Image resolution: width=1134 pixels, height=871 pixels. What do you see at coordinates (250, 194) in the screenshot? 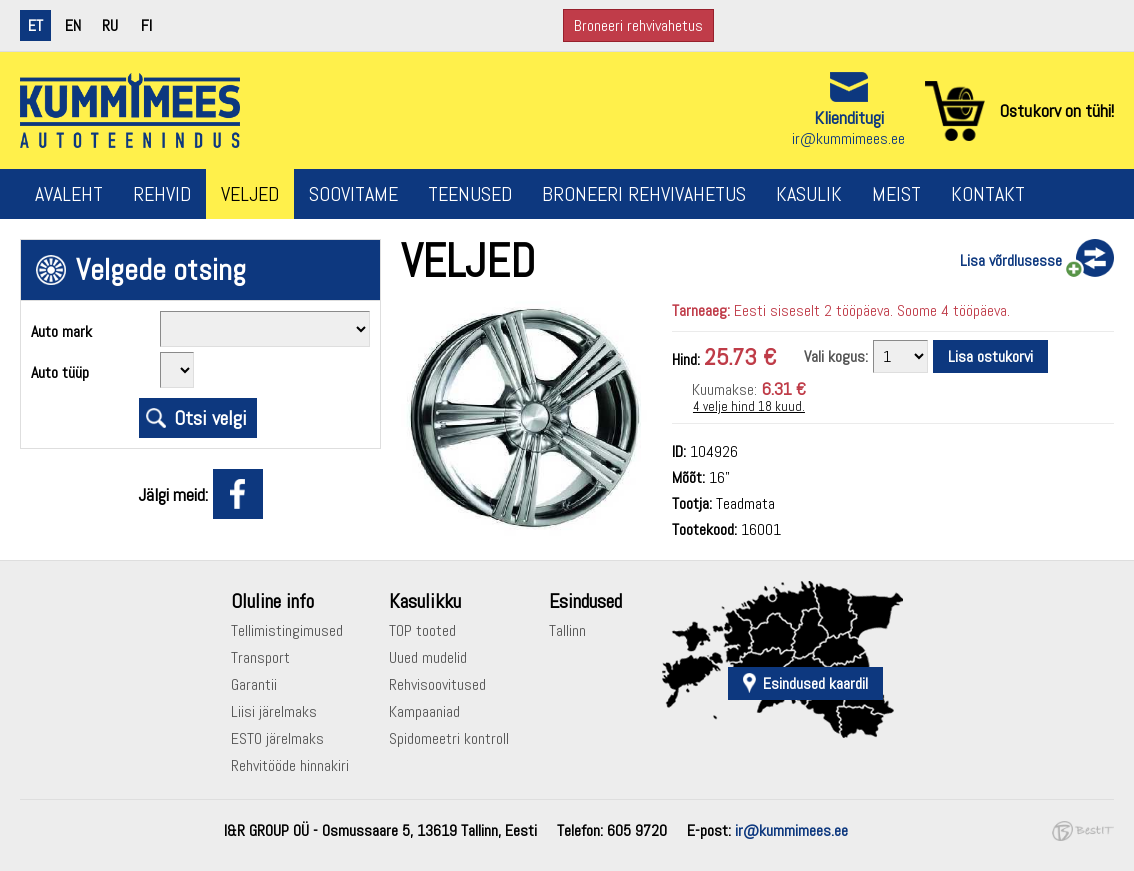
I see `Veljed` at bounding box center [250, 194].